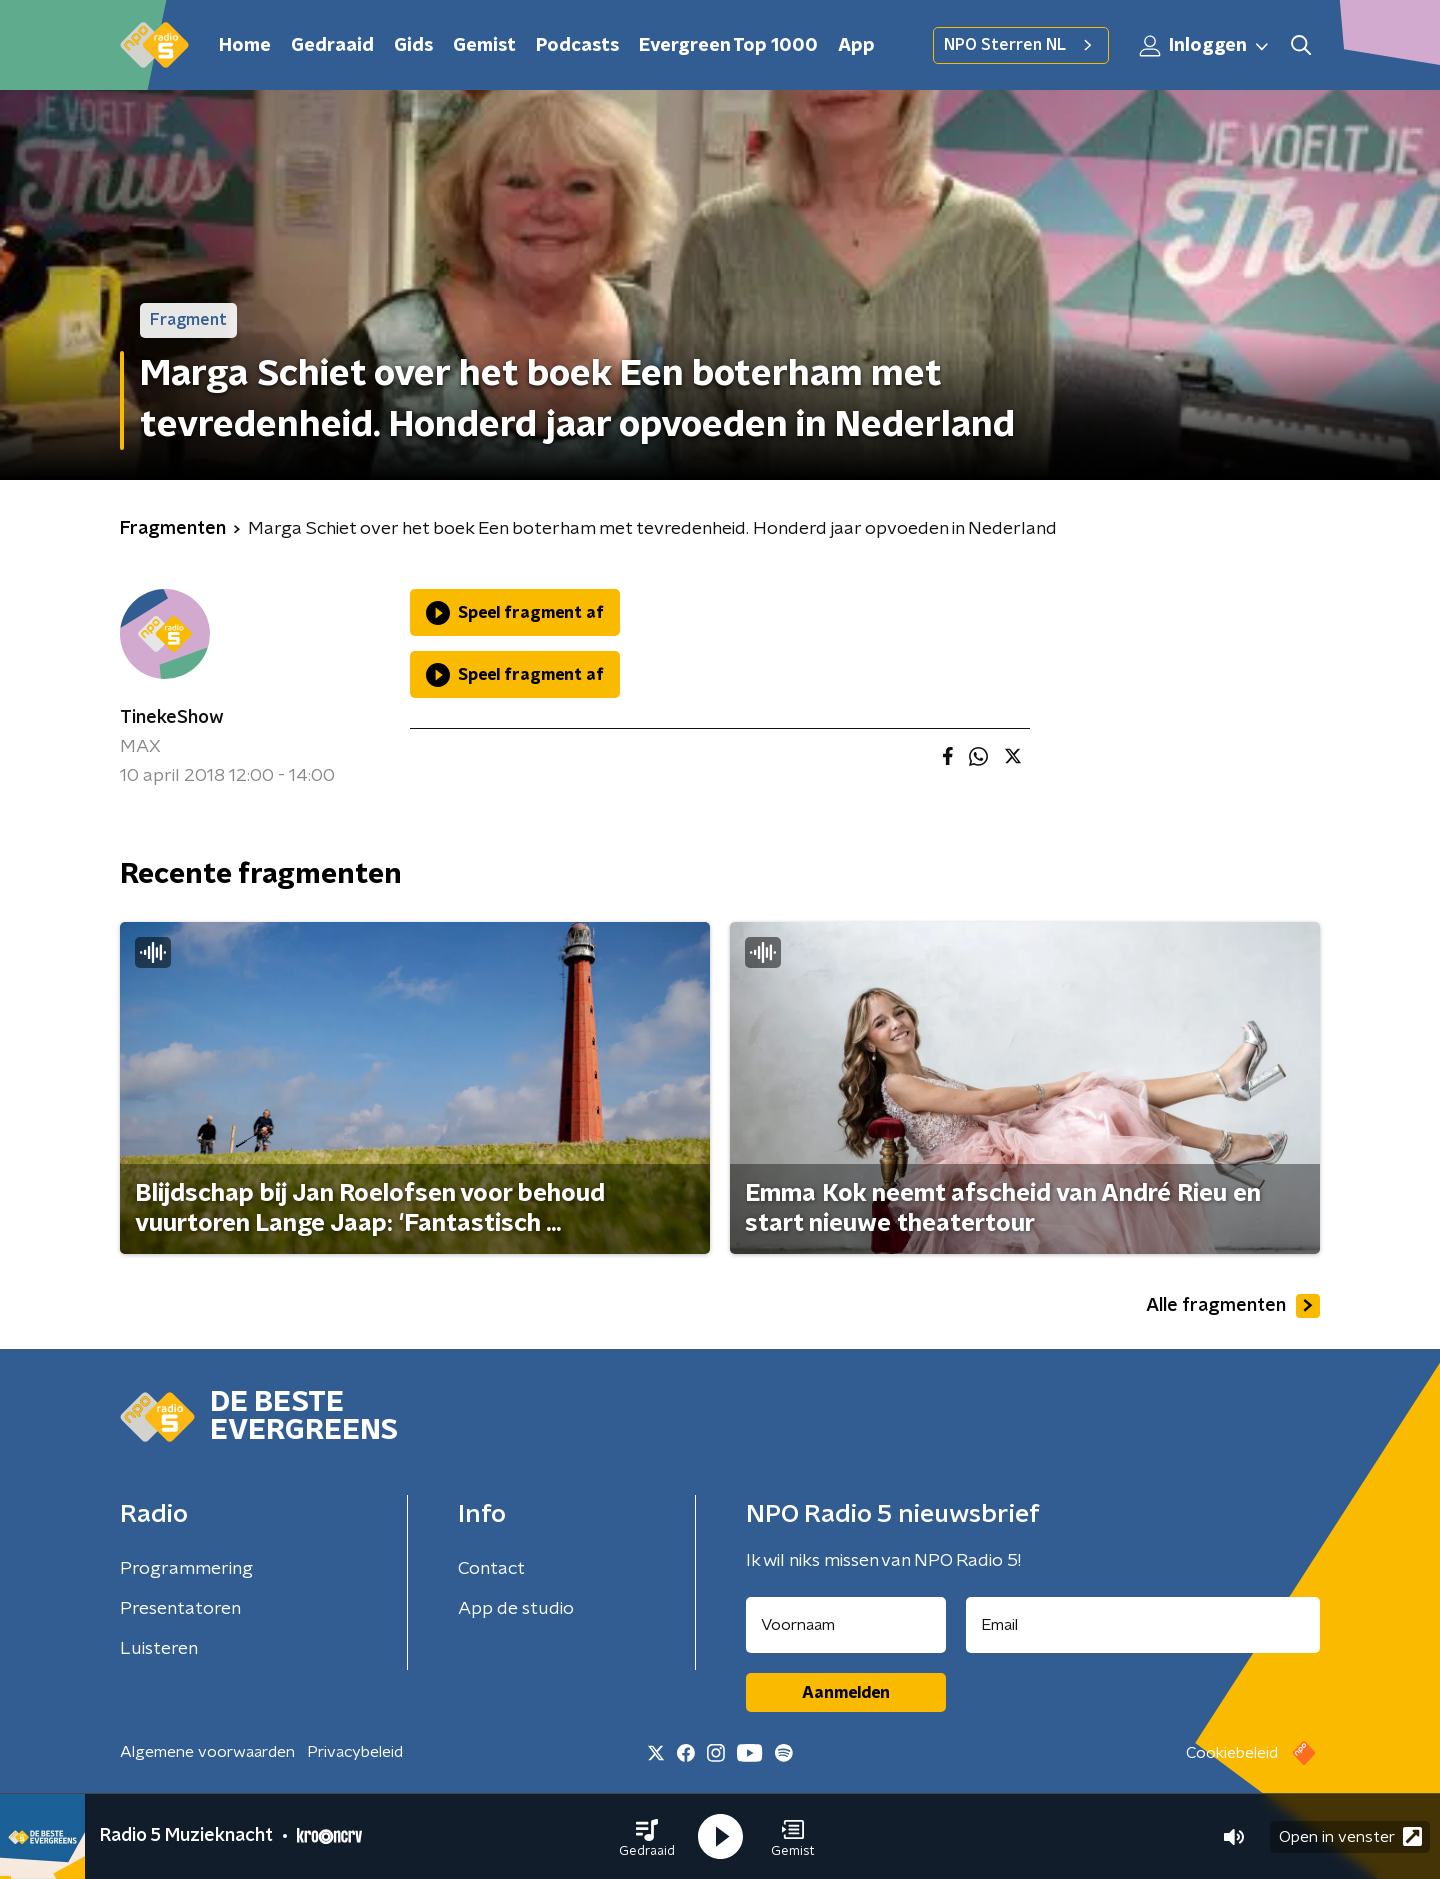  I want to click on Luisteren, so click(159, 1649).